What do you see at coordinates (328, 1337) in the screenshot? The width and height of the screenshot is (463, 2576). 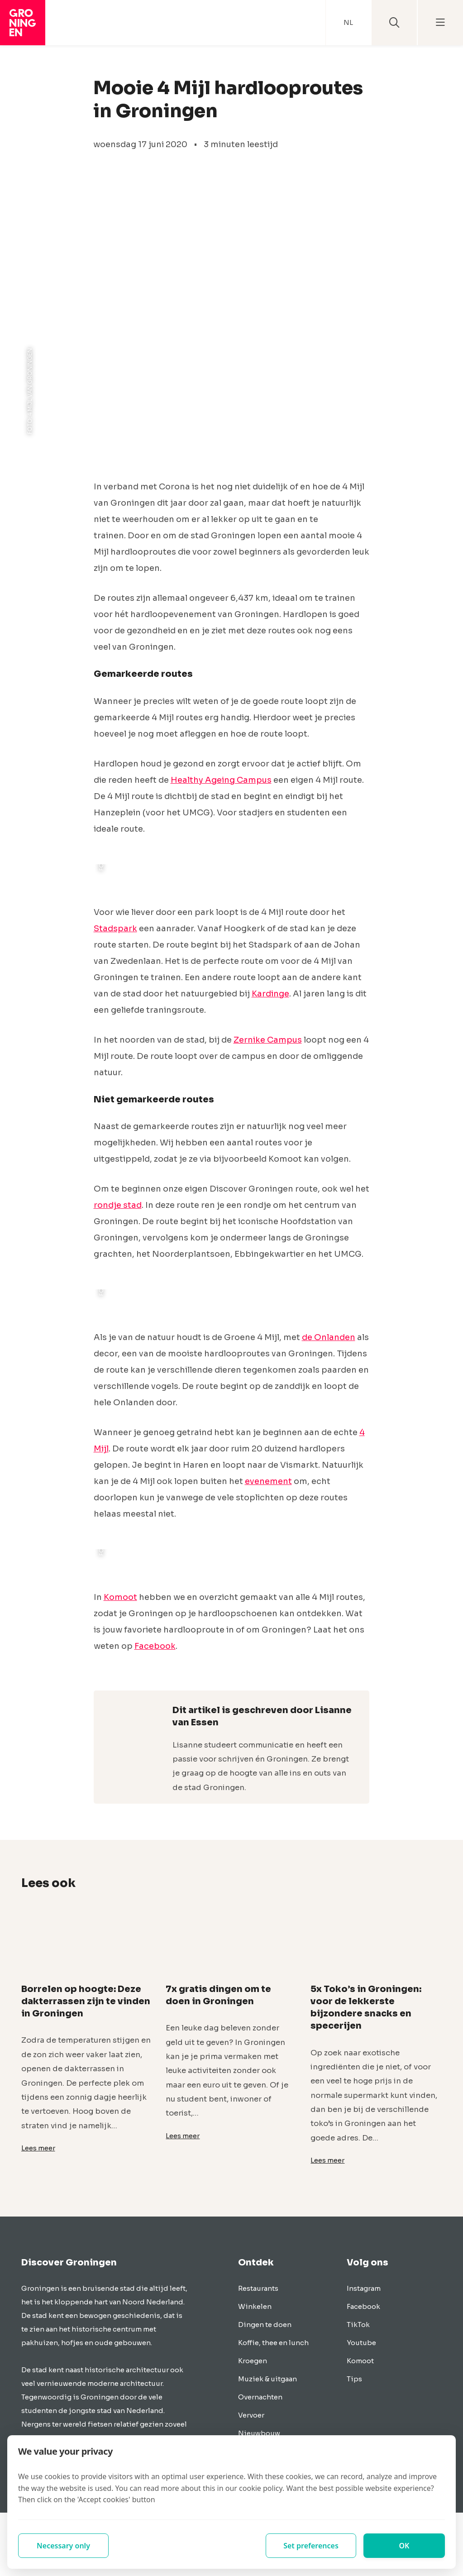 I see `de Onlanden` at bounding box center [328, 1337].